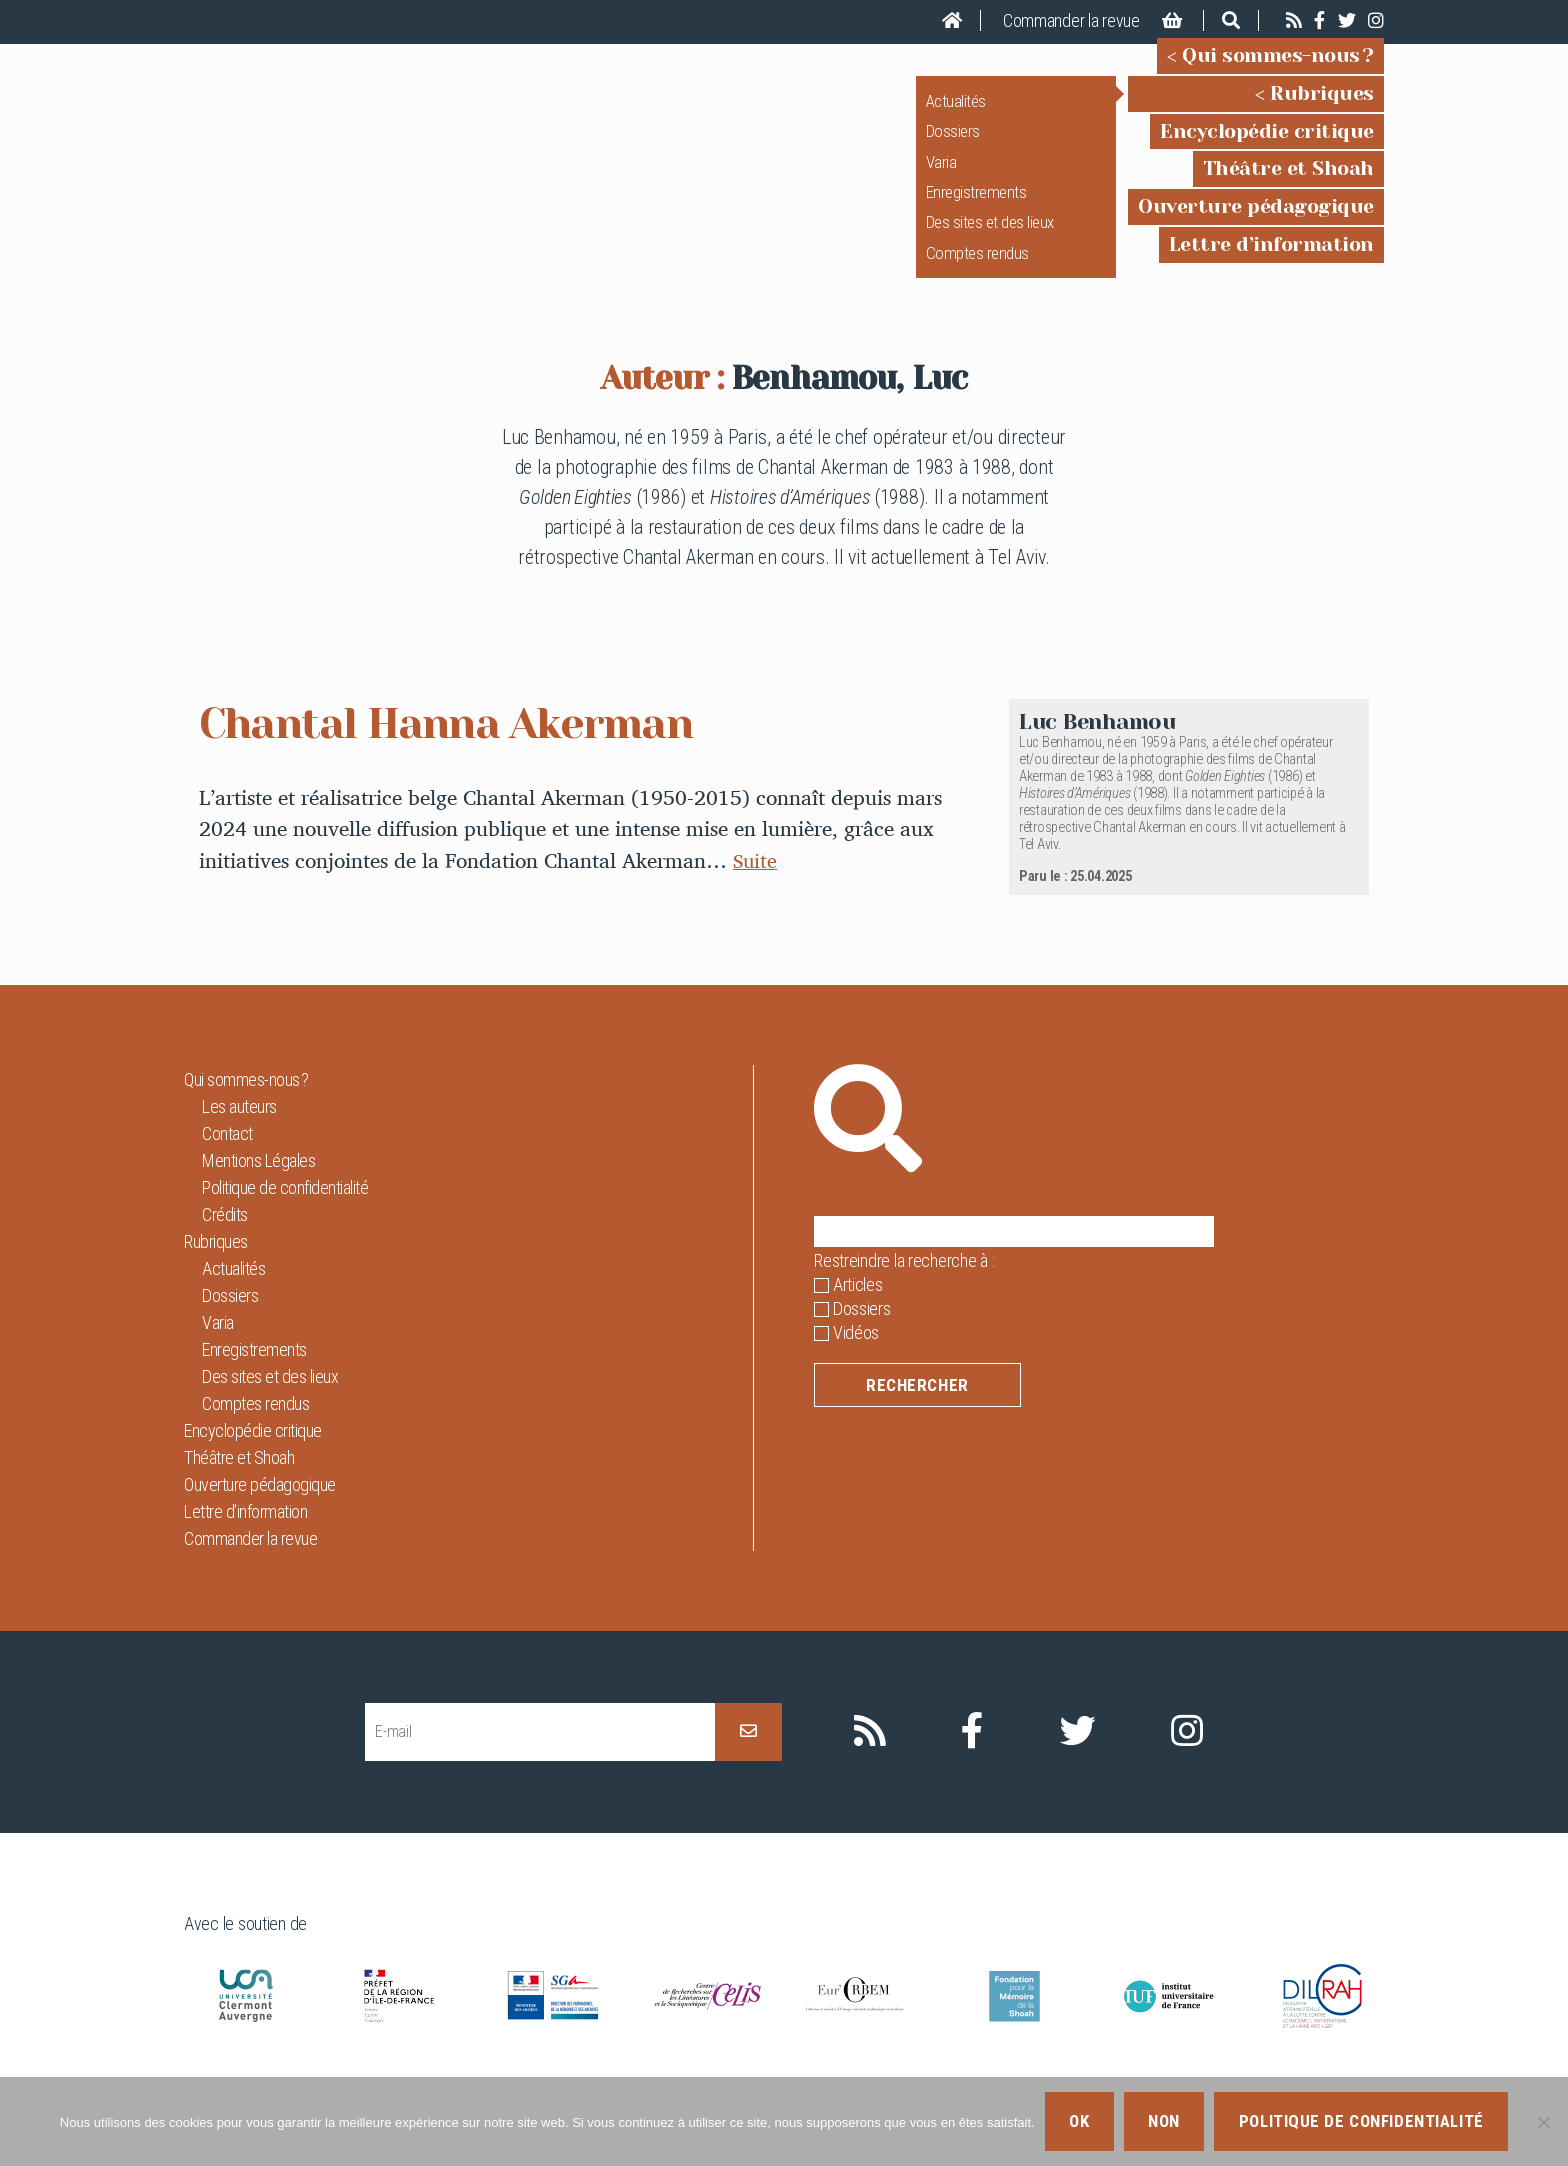 This screenshot has width=1568, height=2166. What do you see at coordinates (1164, 2121) in the screenshot?
I see `Non` at bounding box center [1164, 2121].